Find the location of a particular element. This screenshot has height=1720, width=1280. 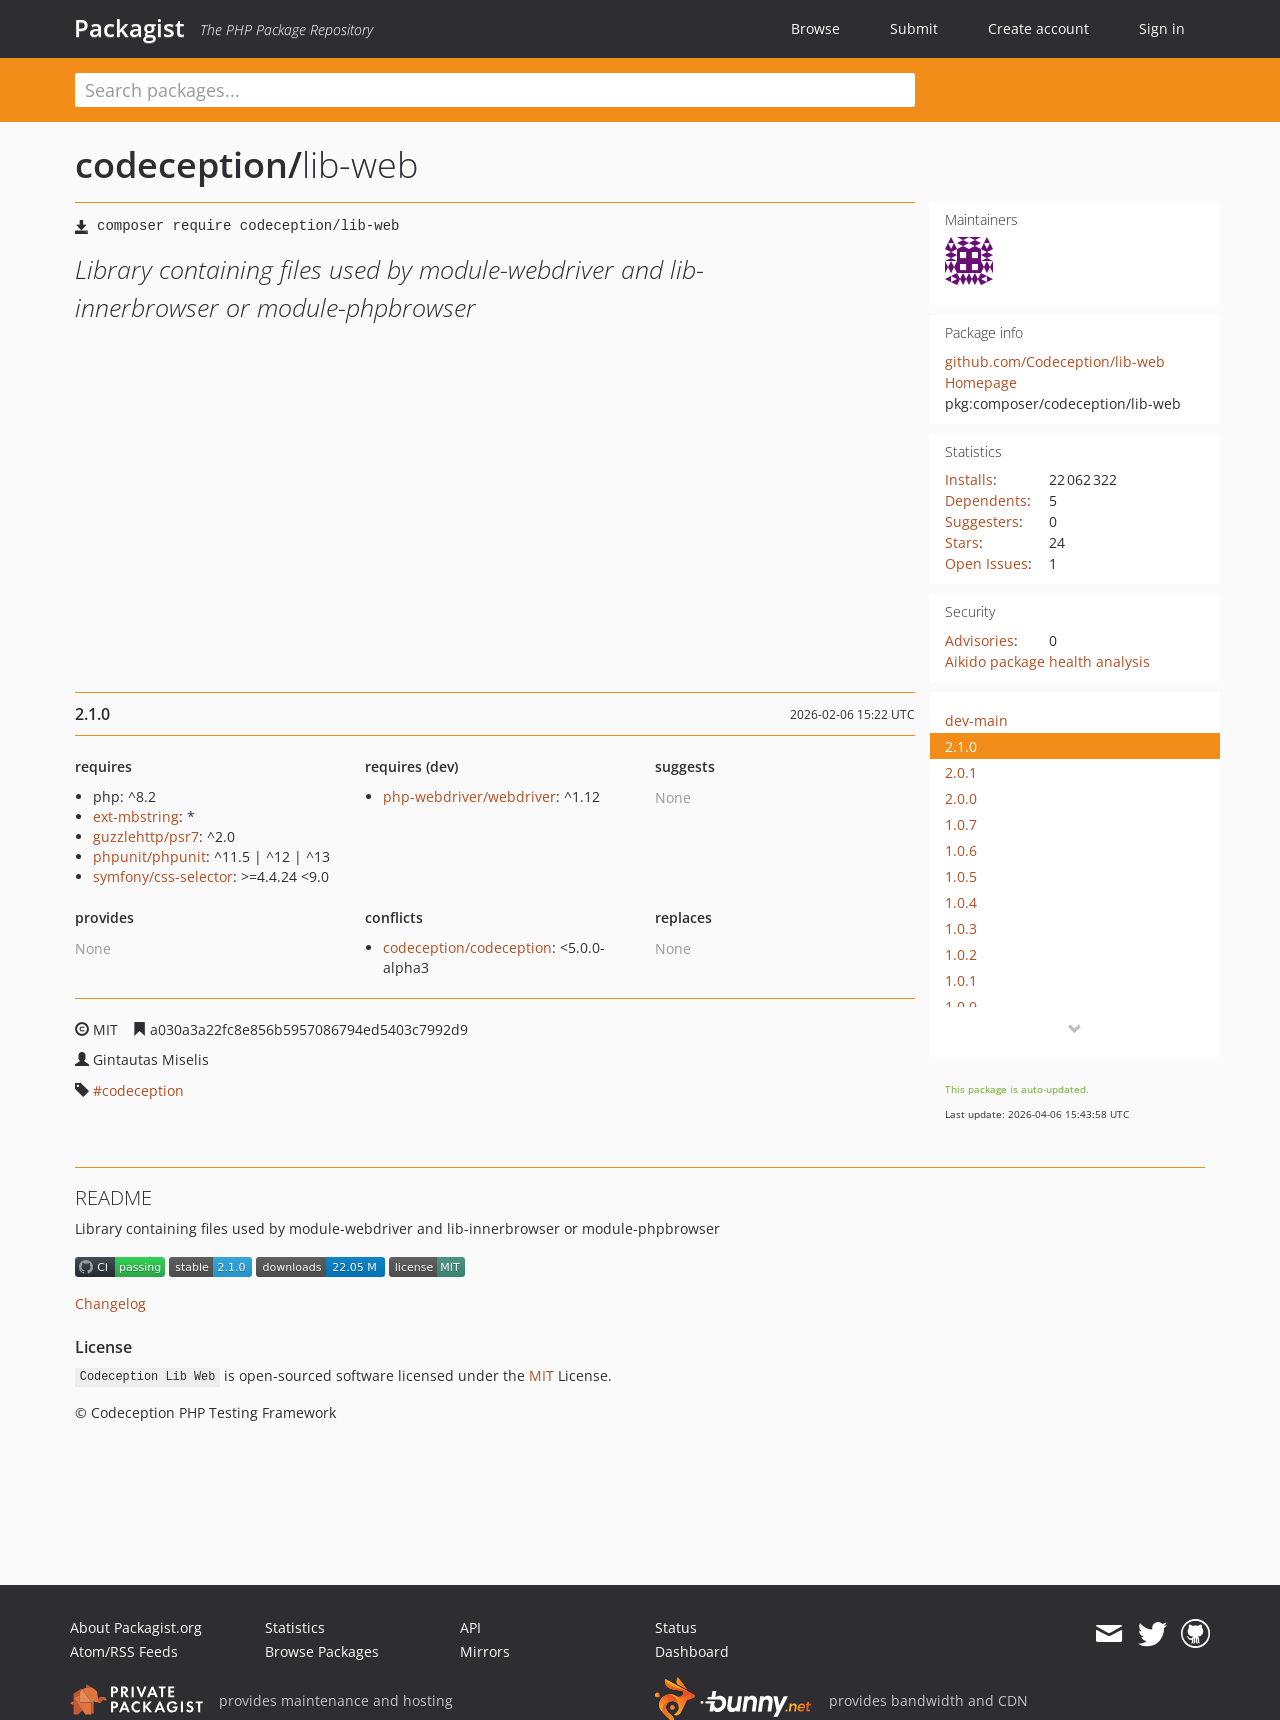

API is located at coordinates (470, 1627).